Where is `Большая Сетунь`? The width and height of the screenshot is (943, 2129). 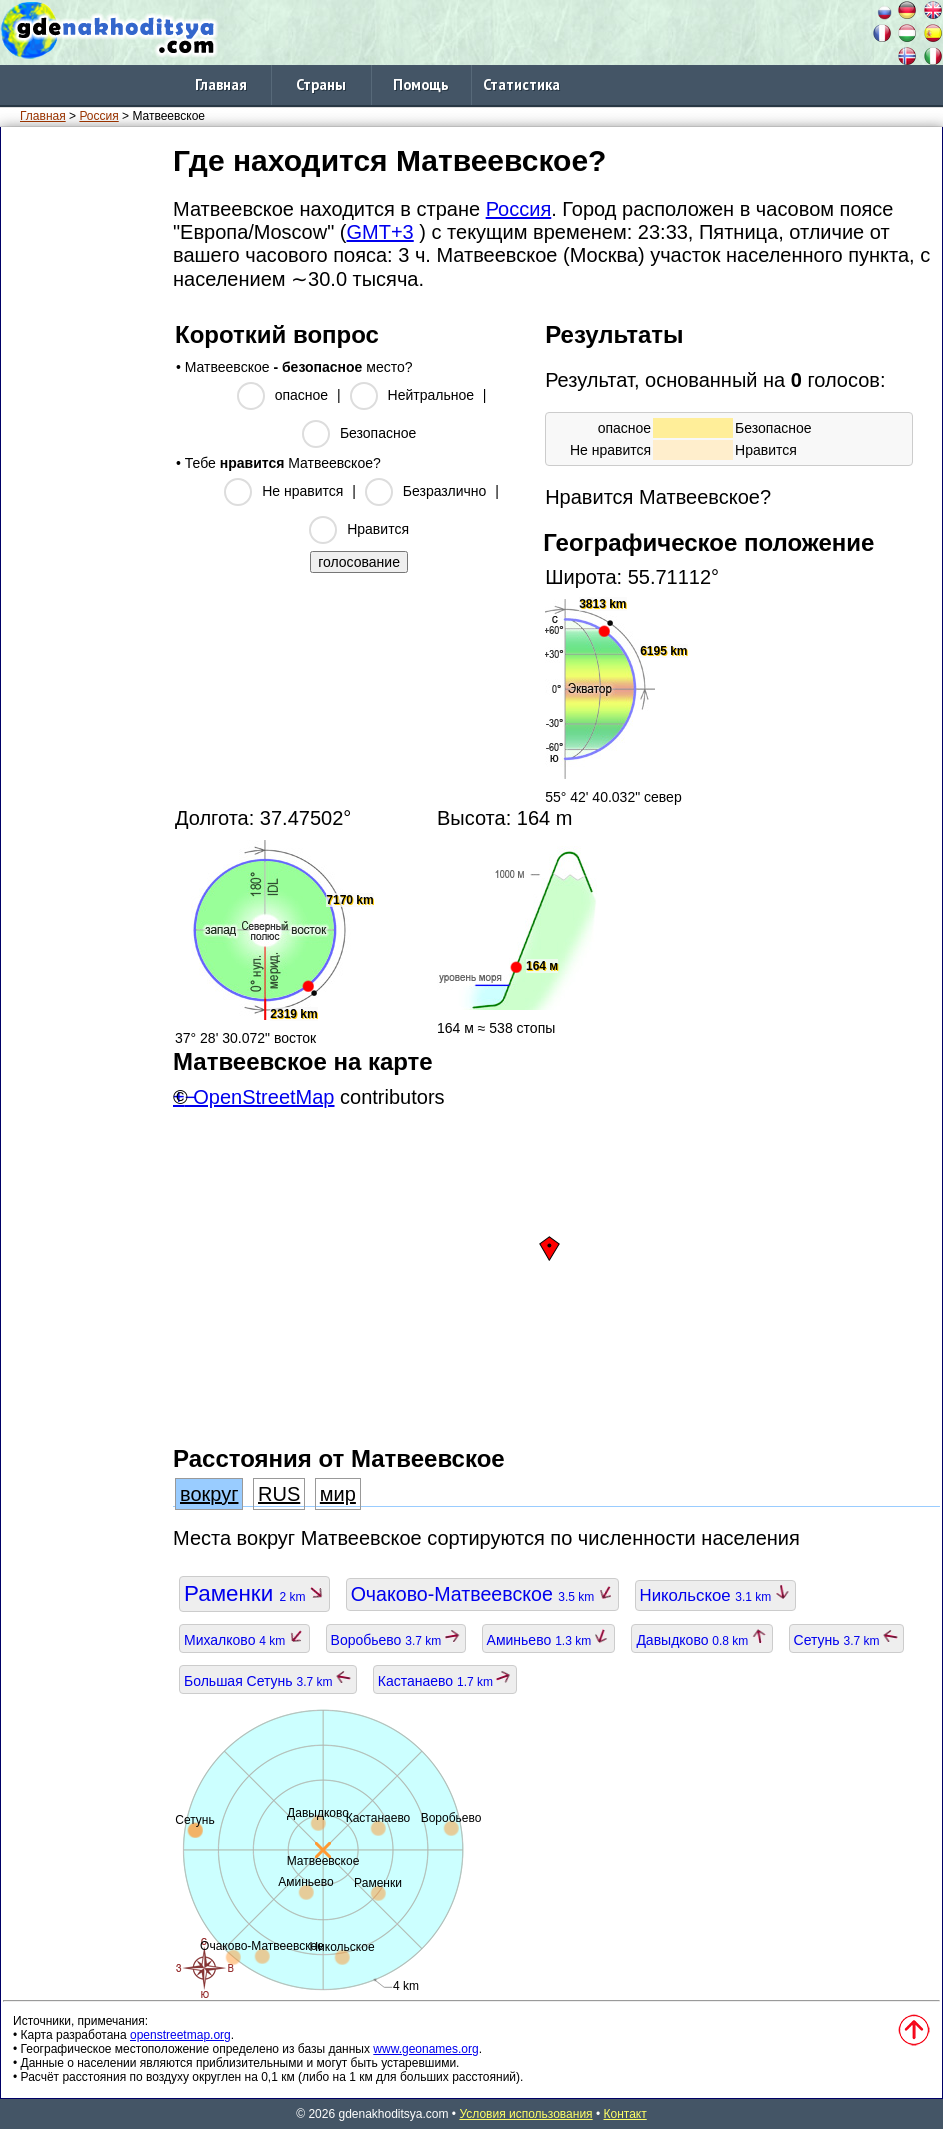
Большая Сетунь is located at coordinates (268, 1681).